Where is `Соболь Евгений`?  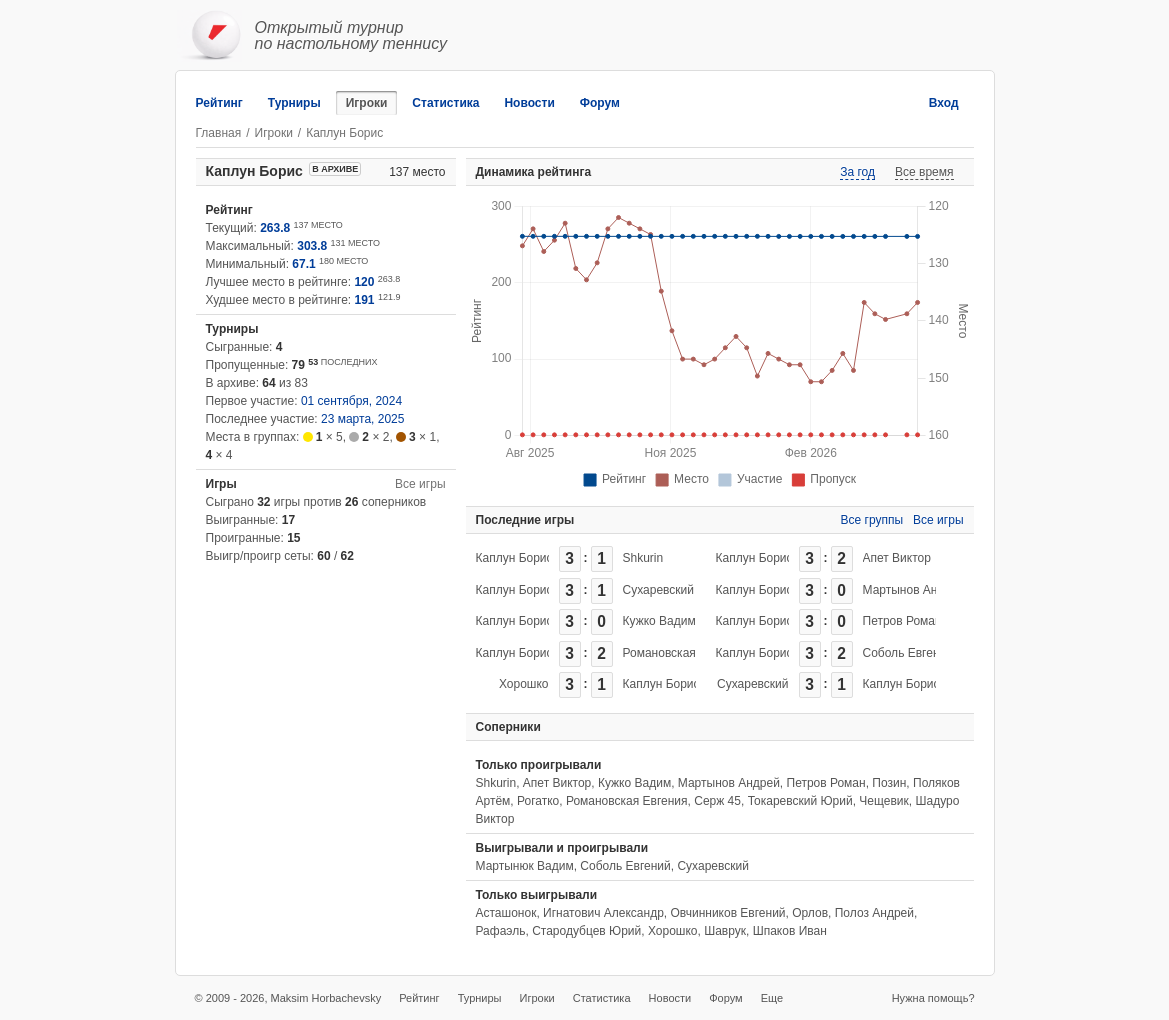
Соболь Евгений is located at coordinates (908, 653).